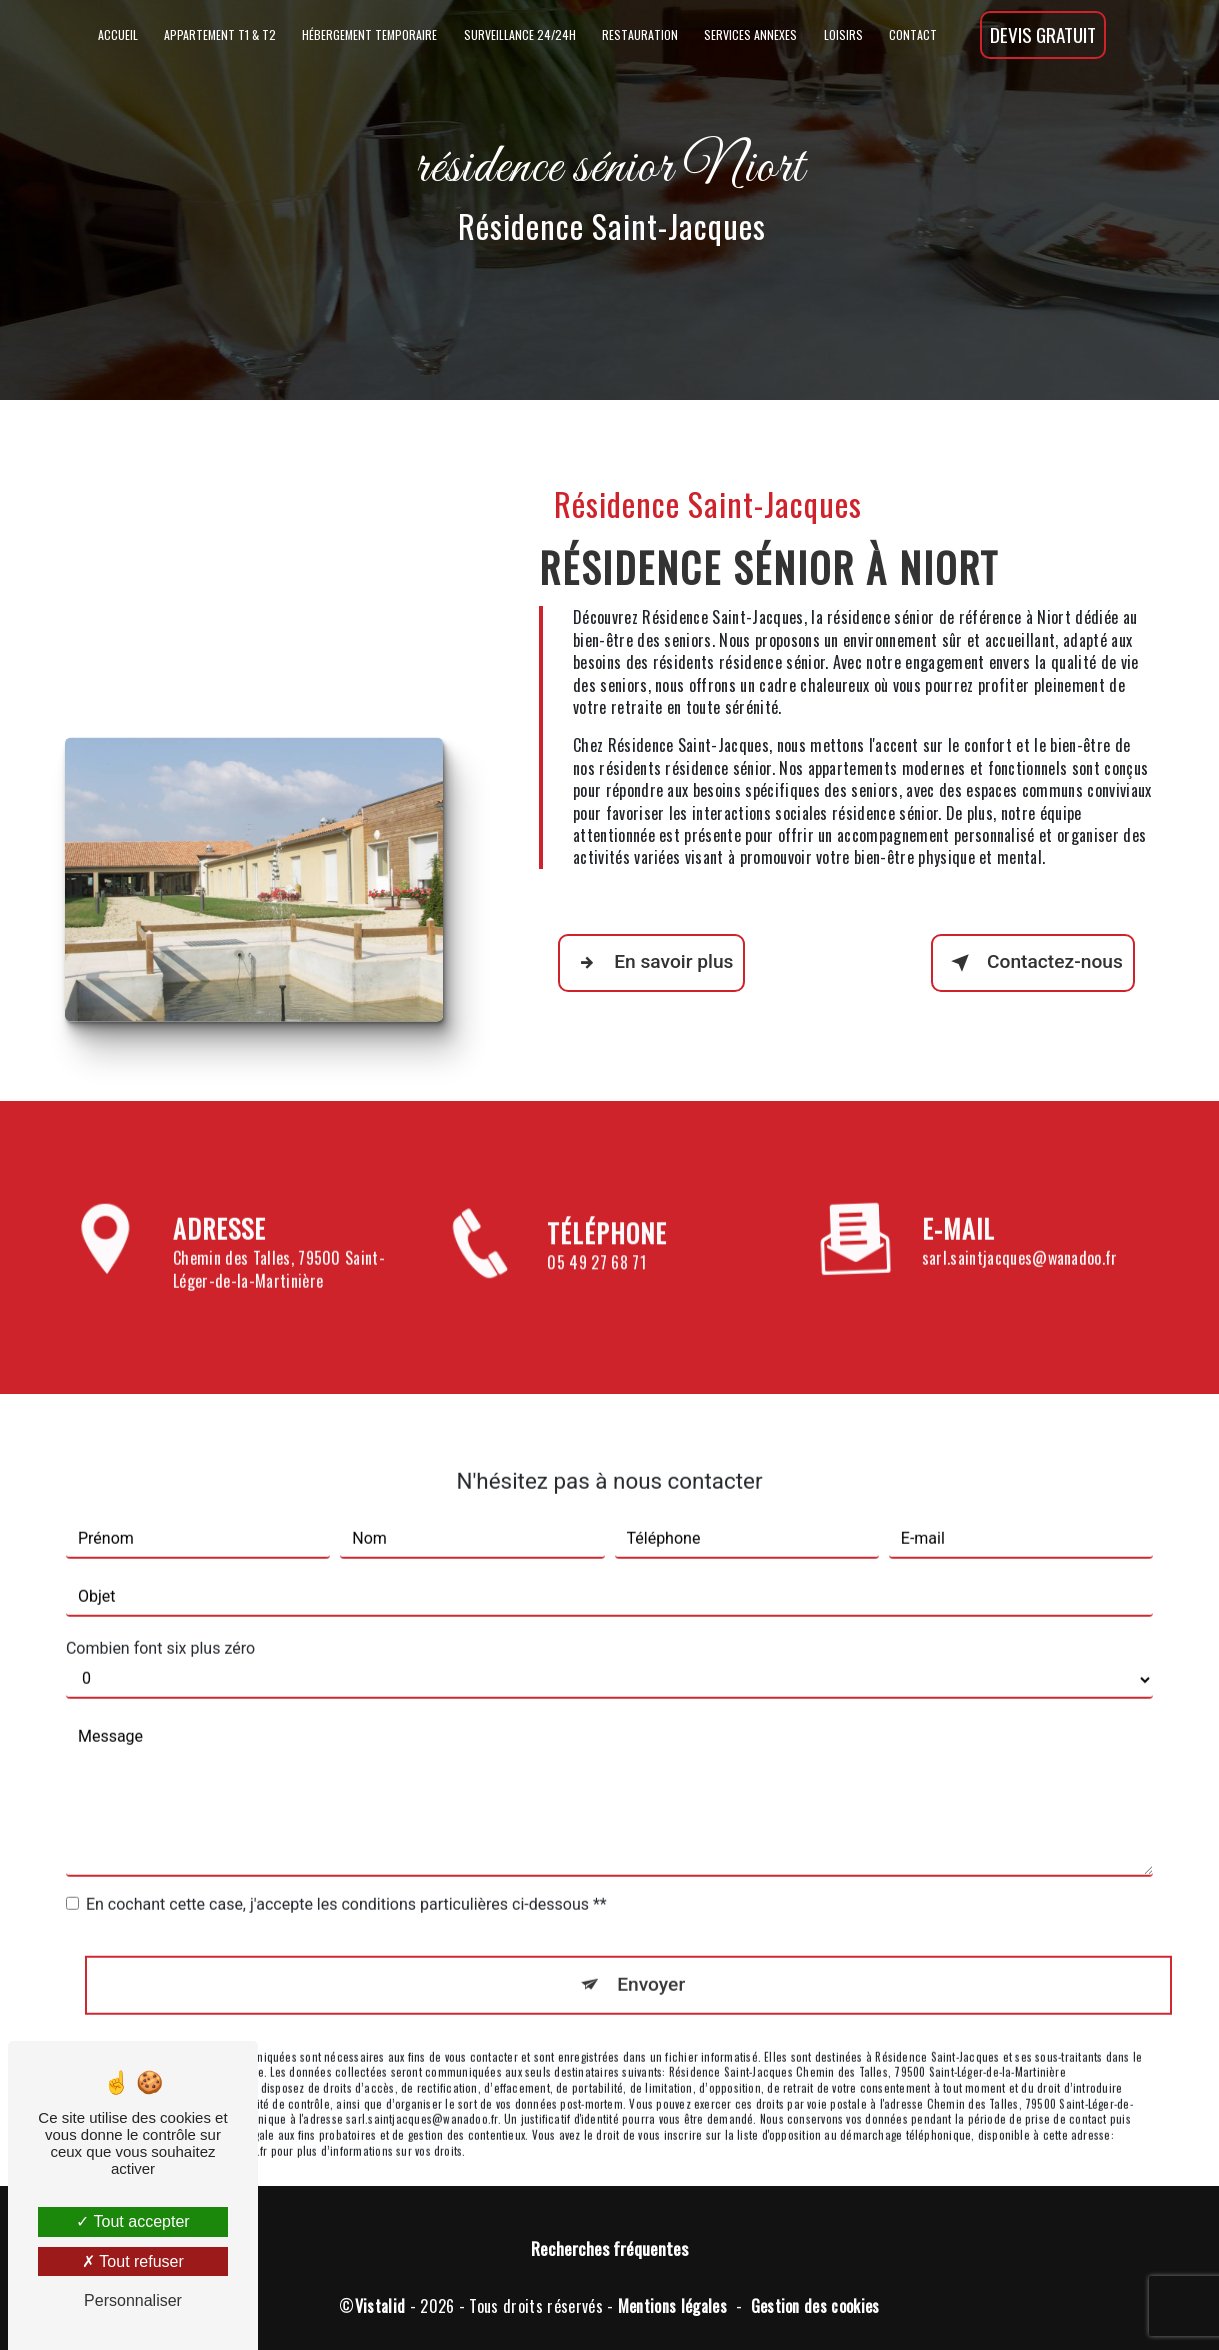 The height and width of the screenshot is (2350, 1219). What do you see at coordinates (1020, 1231) in the screenshot?
I see `sarl.saintjacques@wanadoo.fr` at bounding box center [1020, 1231].